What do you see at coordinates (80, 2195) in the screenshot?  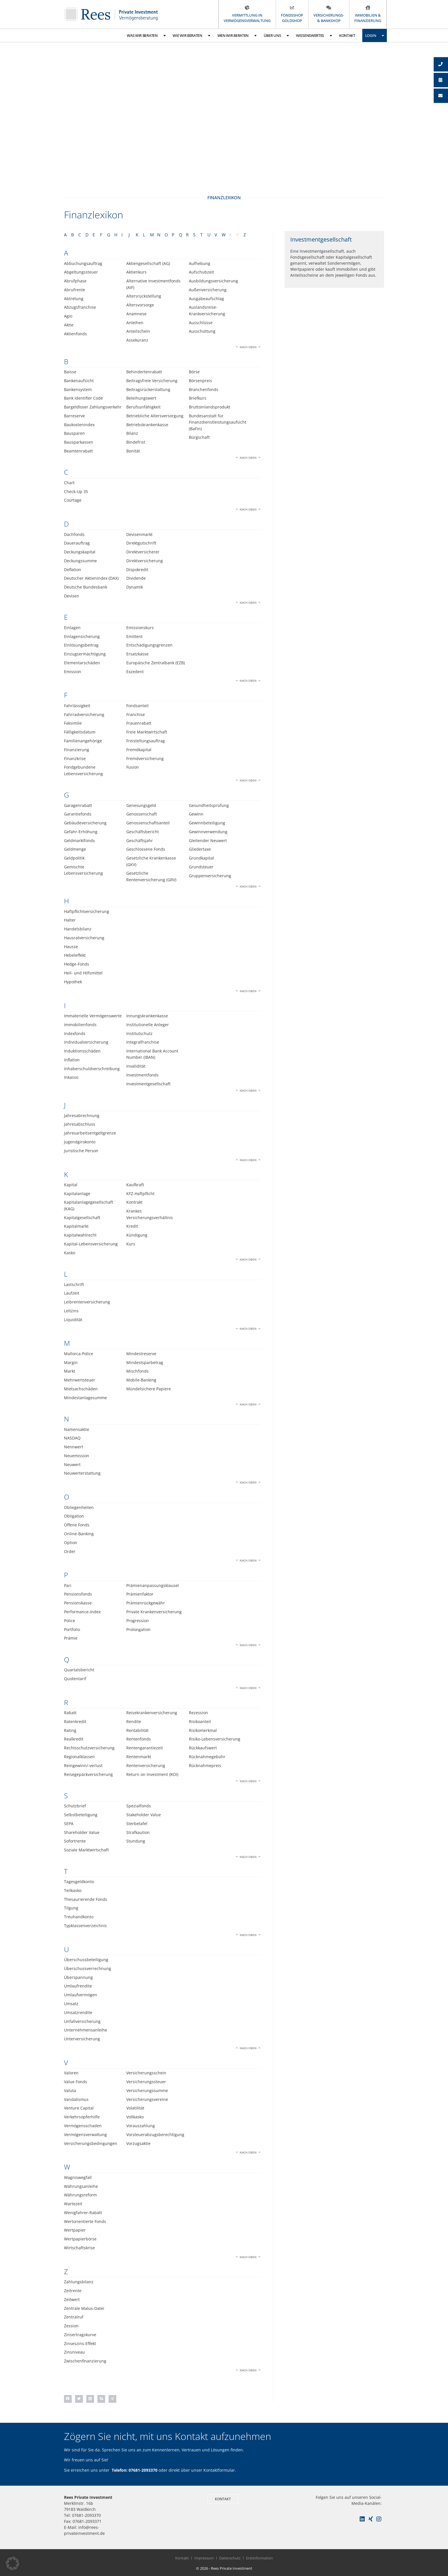 I see `Währungsreform` at bounding box center [80, 2195].